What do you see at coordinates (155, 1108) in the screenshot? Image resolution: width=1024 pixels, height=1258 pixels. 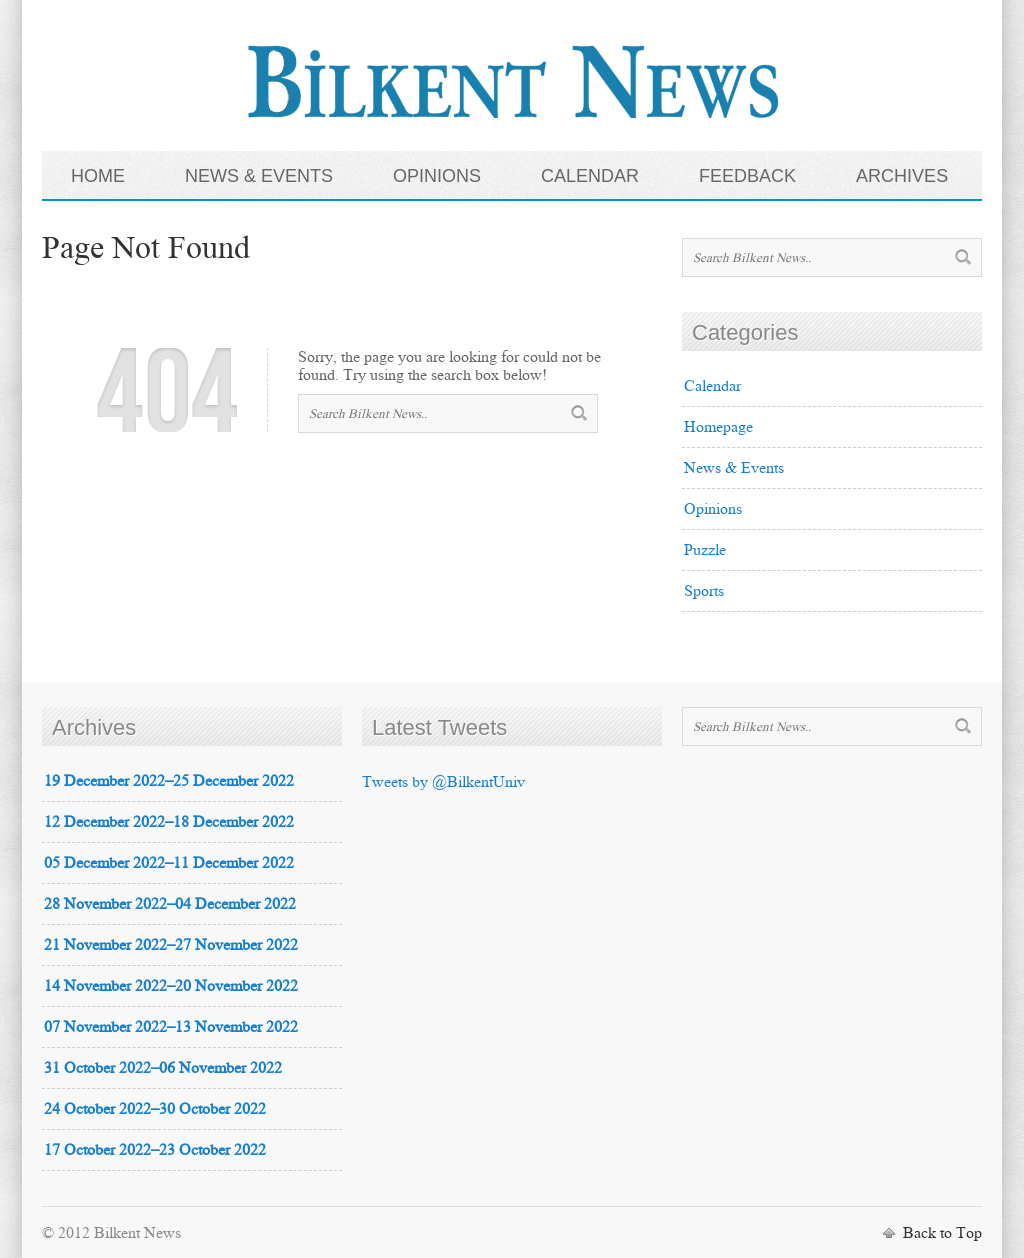 I see `24 October 2022–30 October 2022` at bounding box center [155, 1108].